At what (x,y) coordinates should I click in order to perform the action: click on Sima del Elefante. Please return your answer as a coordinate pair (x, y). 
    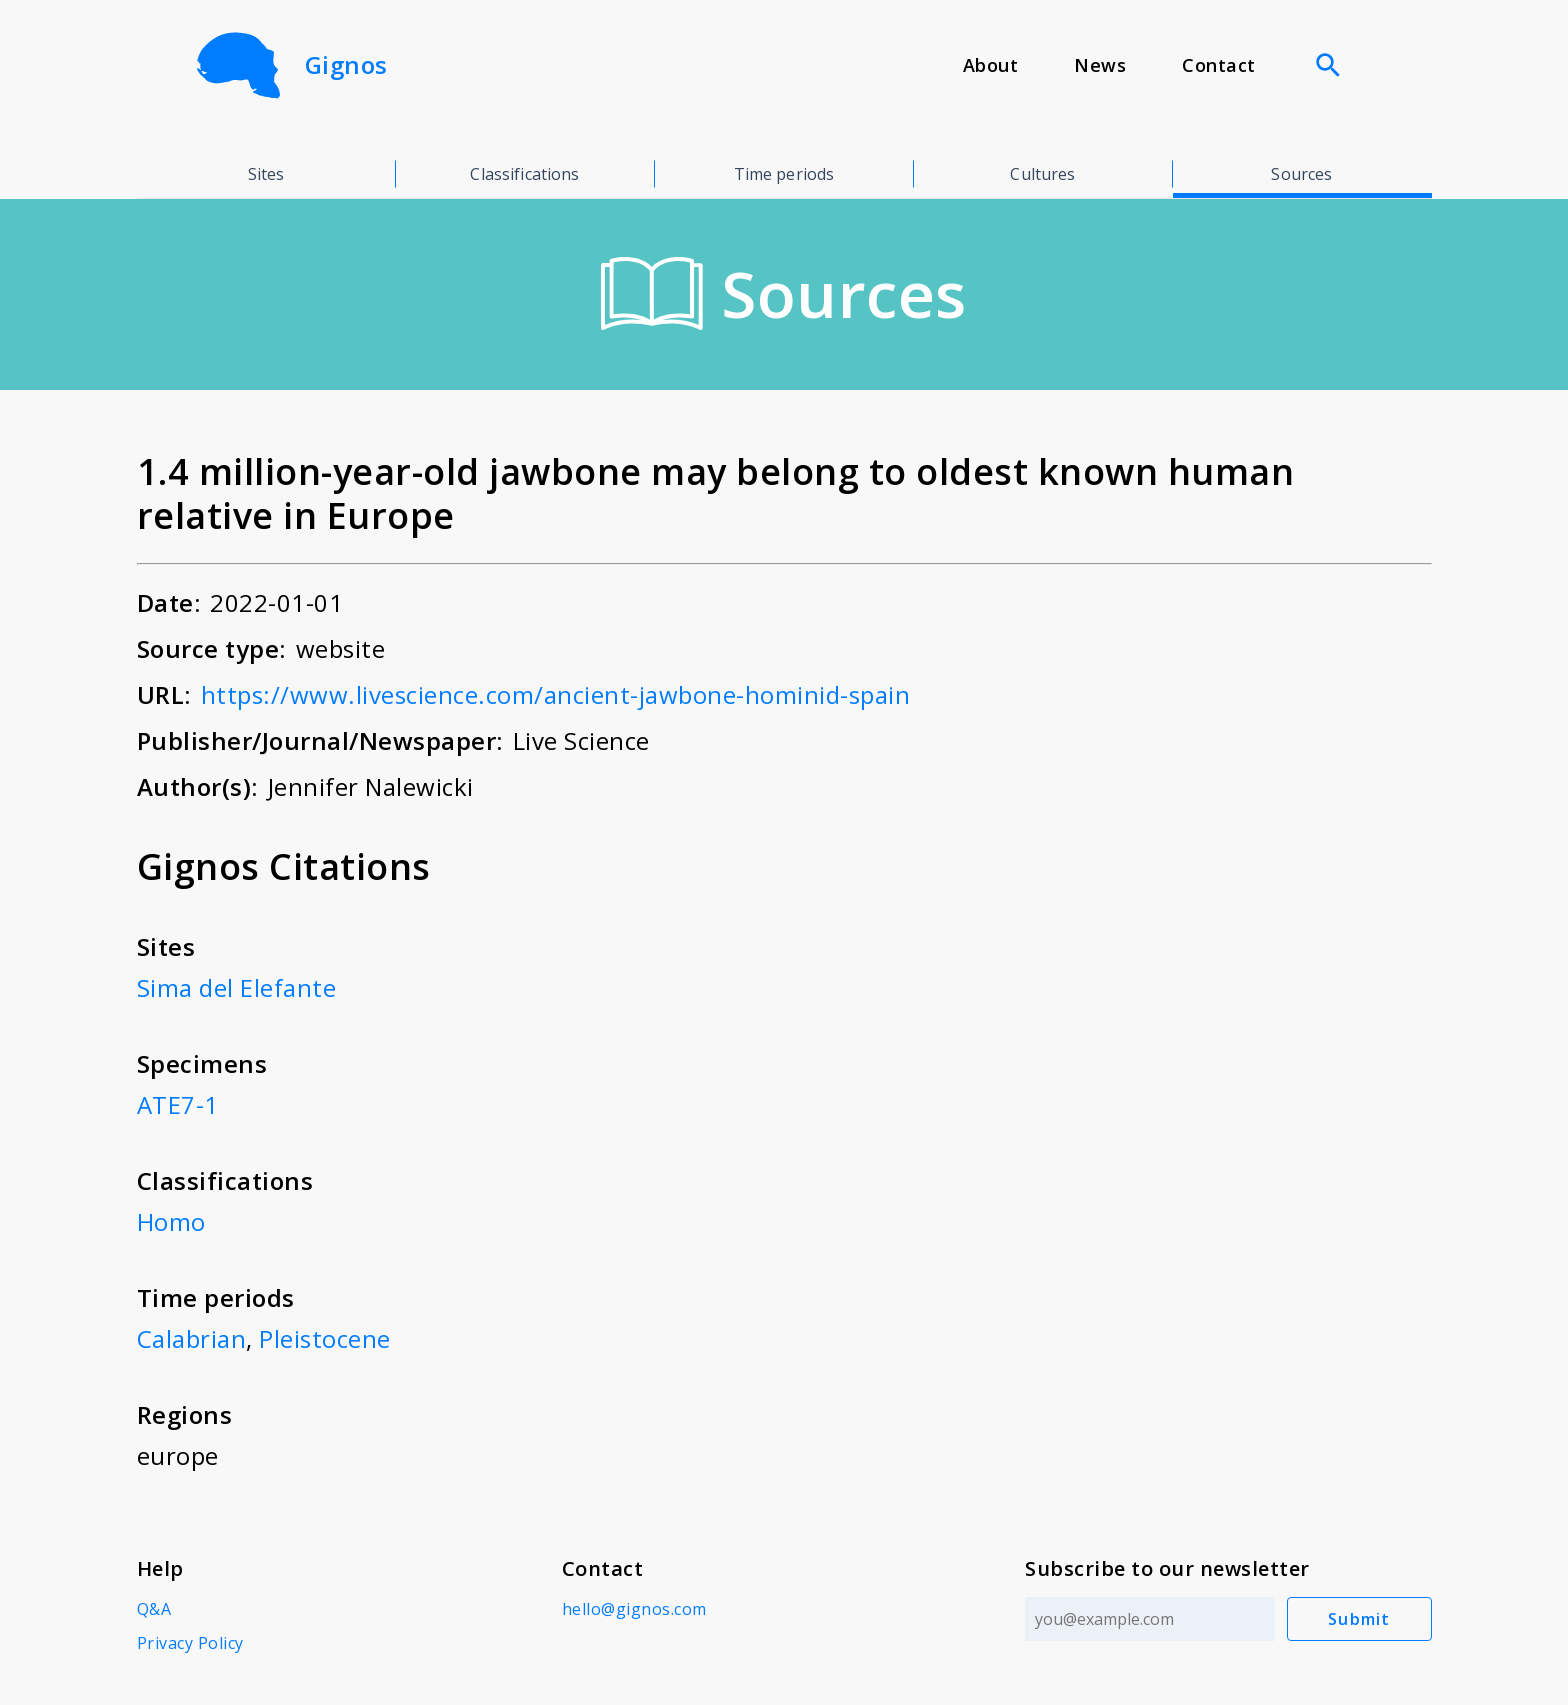
    Looking at the image, I should click on (237, 987).